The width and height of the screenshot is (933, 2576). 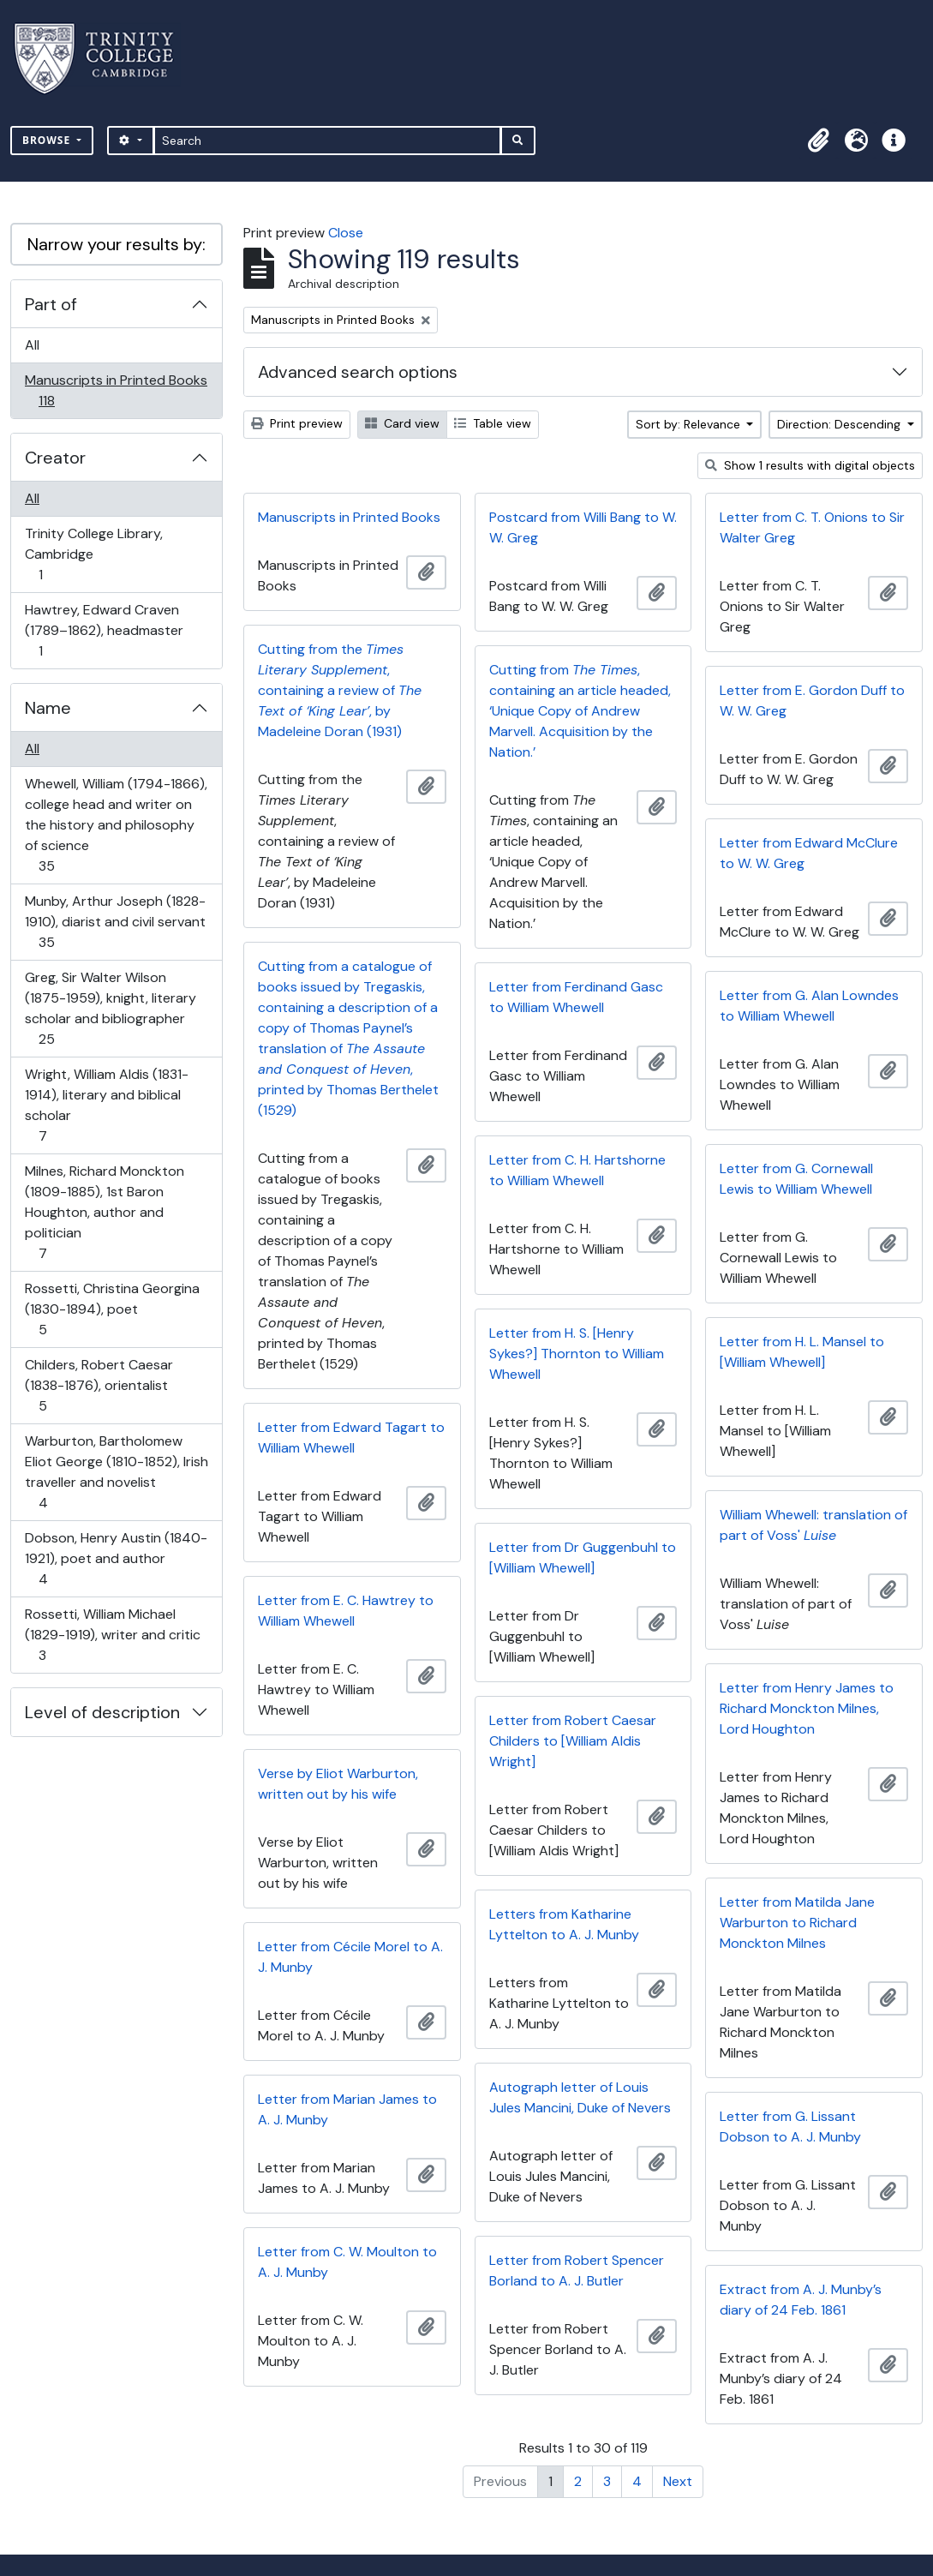 I want to click on Letter from G. Alan Lowndes to William Whewell, so click(x=809, y=1005).